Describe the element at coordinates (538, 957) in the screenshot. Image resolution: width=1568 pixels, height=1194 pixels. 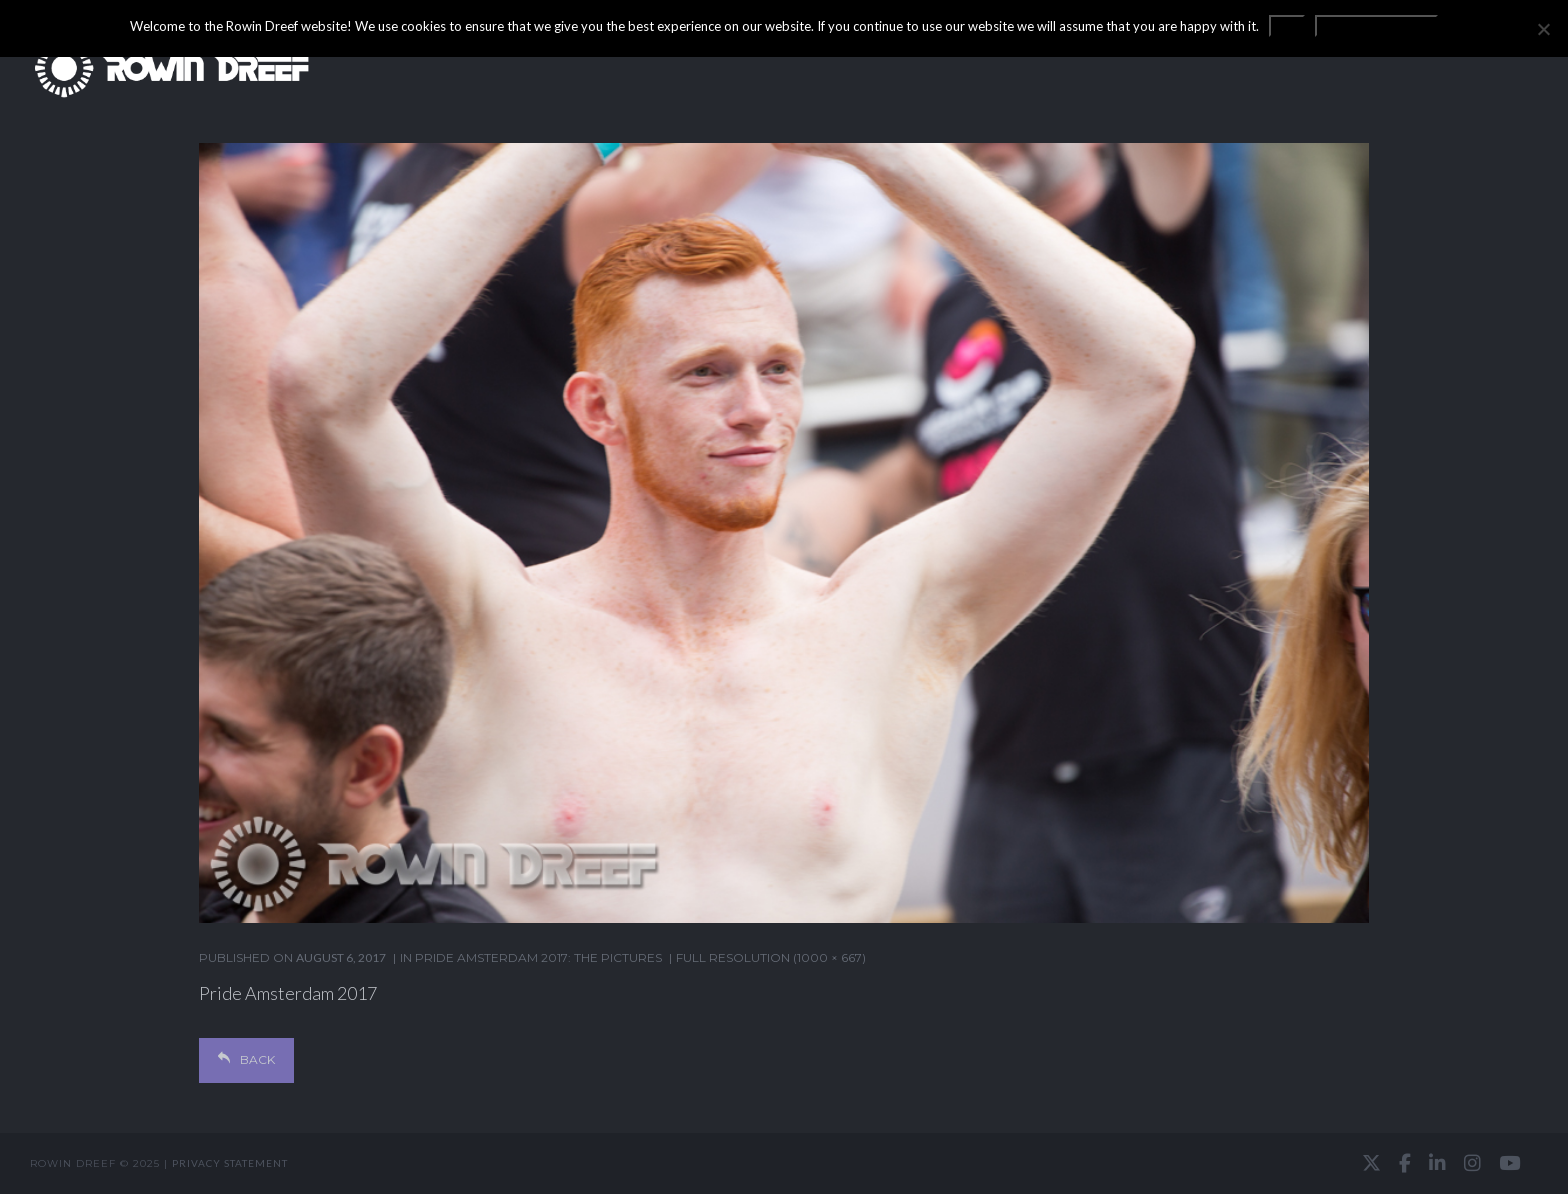
I see `Pride Amsterdam 2017: the pictures` at that location.